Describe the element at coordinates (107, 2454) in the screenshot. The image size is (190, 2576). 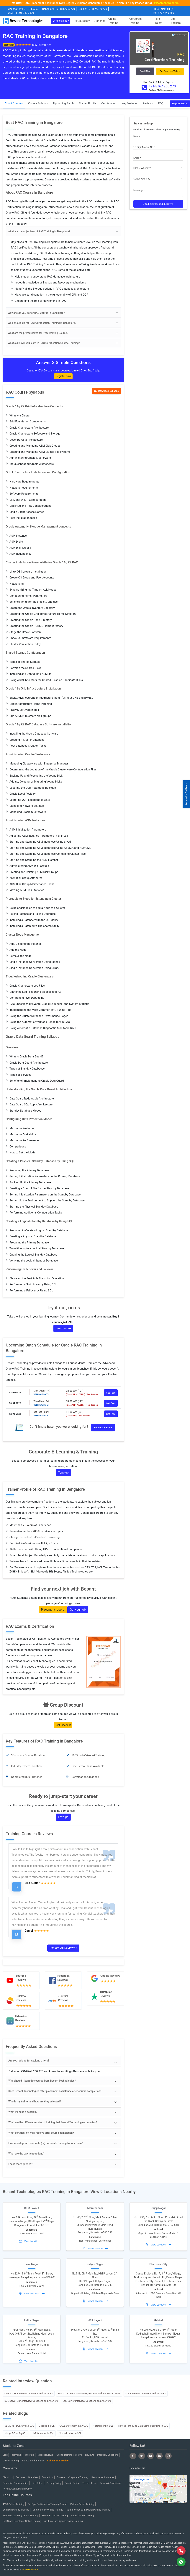
I see `Interview Questions` at that location.